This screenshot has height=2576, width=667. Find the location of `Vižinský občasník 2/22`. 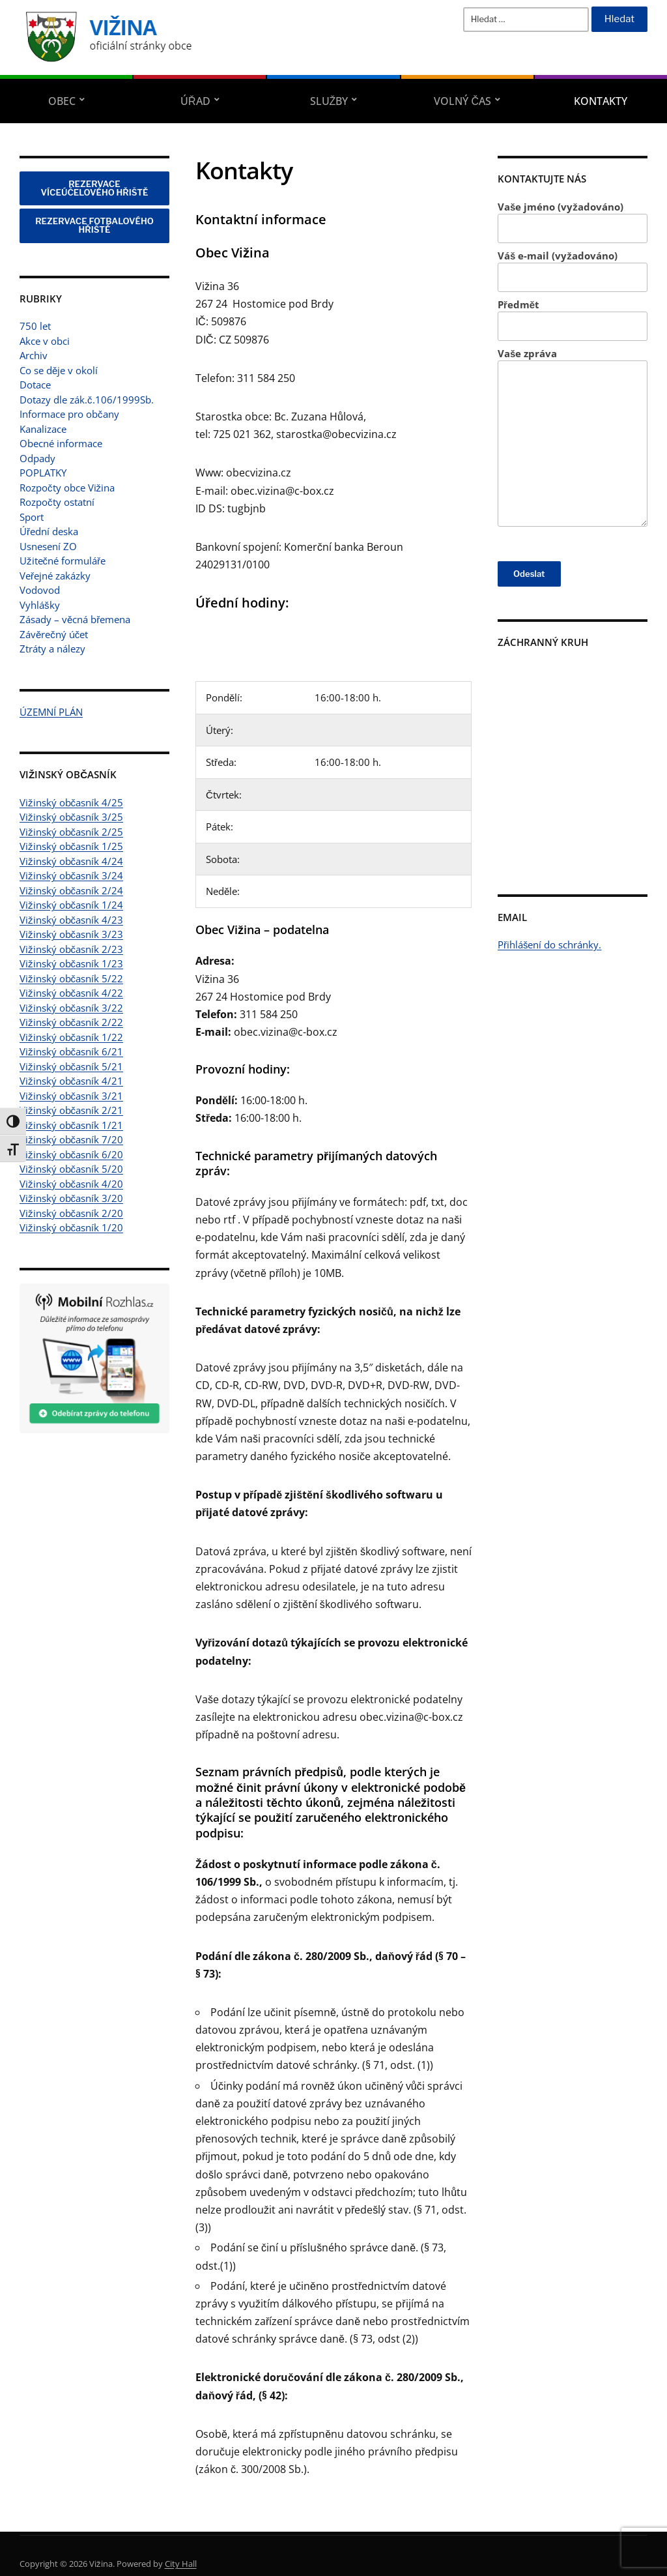

Vižinský občasník 2/22 is located at coordinates (71, 1022).